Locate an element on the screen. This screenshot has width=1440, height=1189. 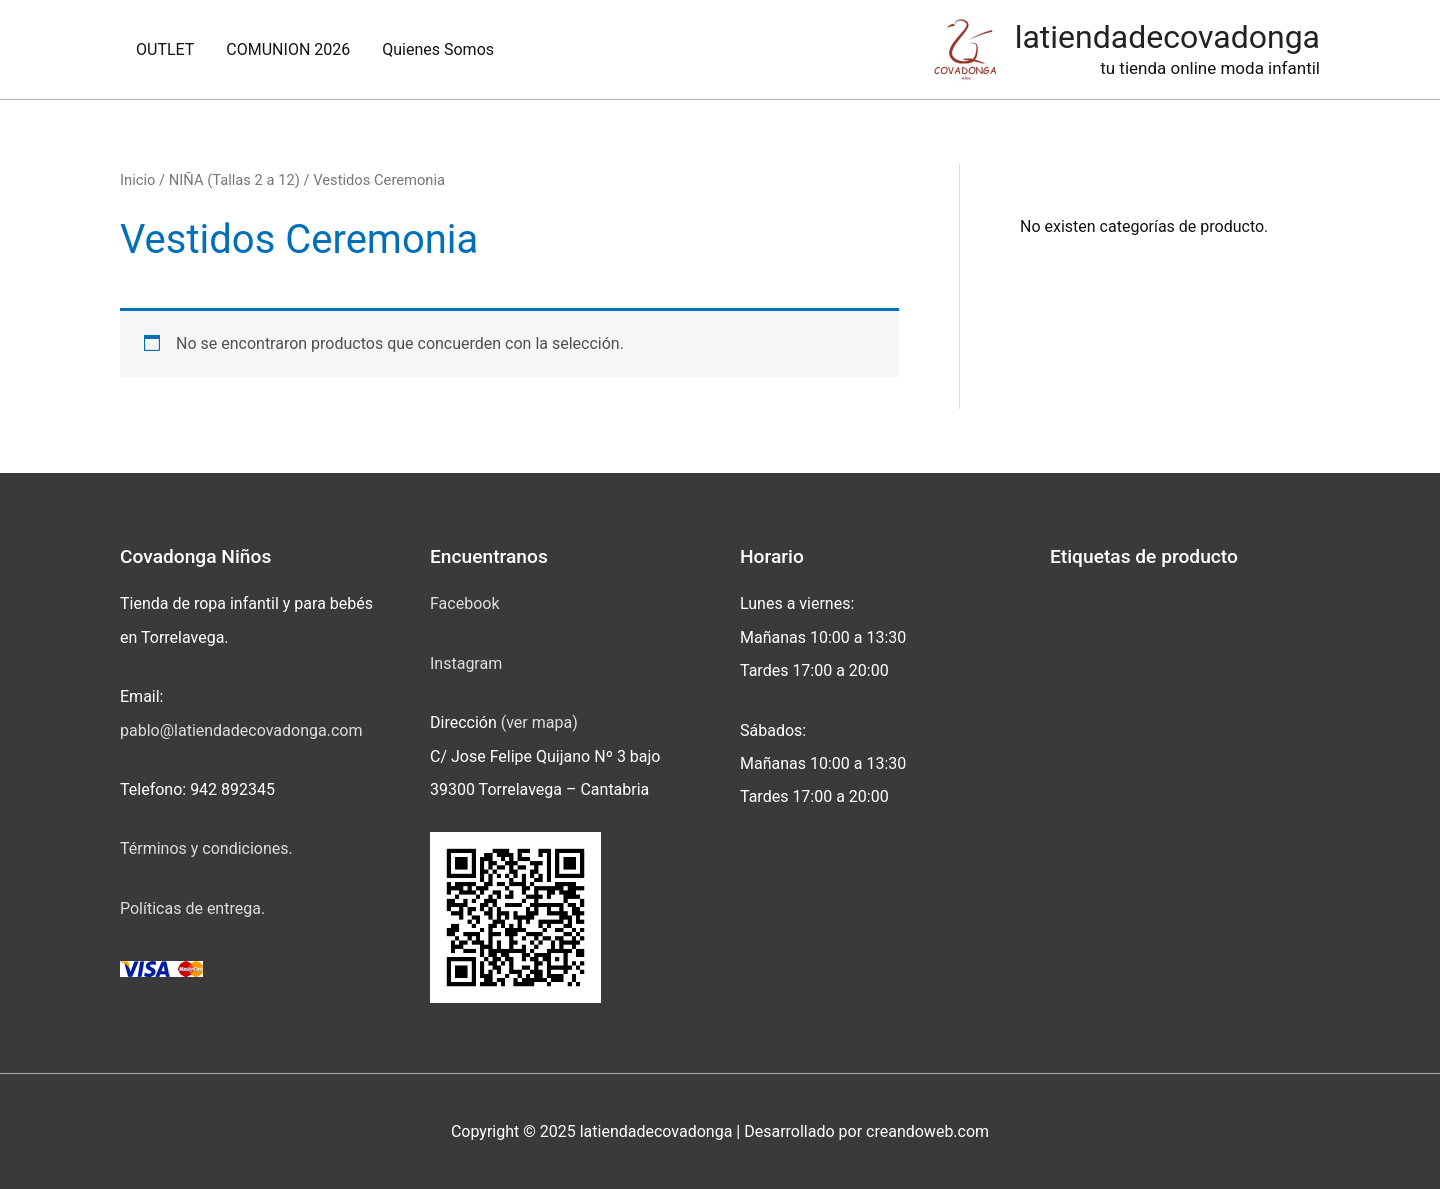
OUTLET is located at coordinates (165, 49).